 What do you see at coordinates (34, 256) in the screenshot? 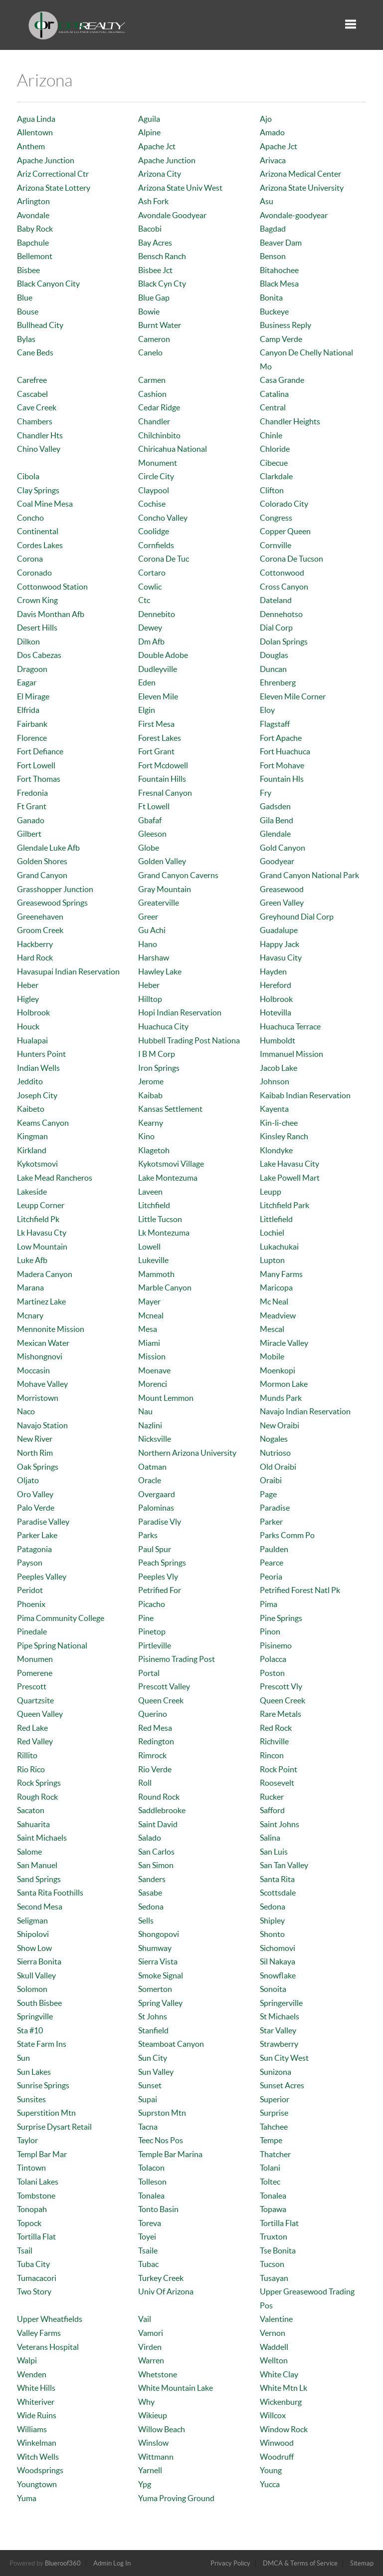
I see `Bellemont` at bounding box center [34, 256].